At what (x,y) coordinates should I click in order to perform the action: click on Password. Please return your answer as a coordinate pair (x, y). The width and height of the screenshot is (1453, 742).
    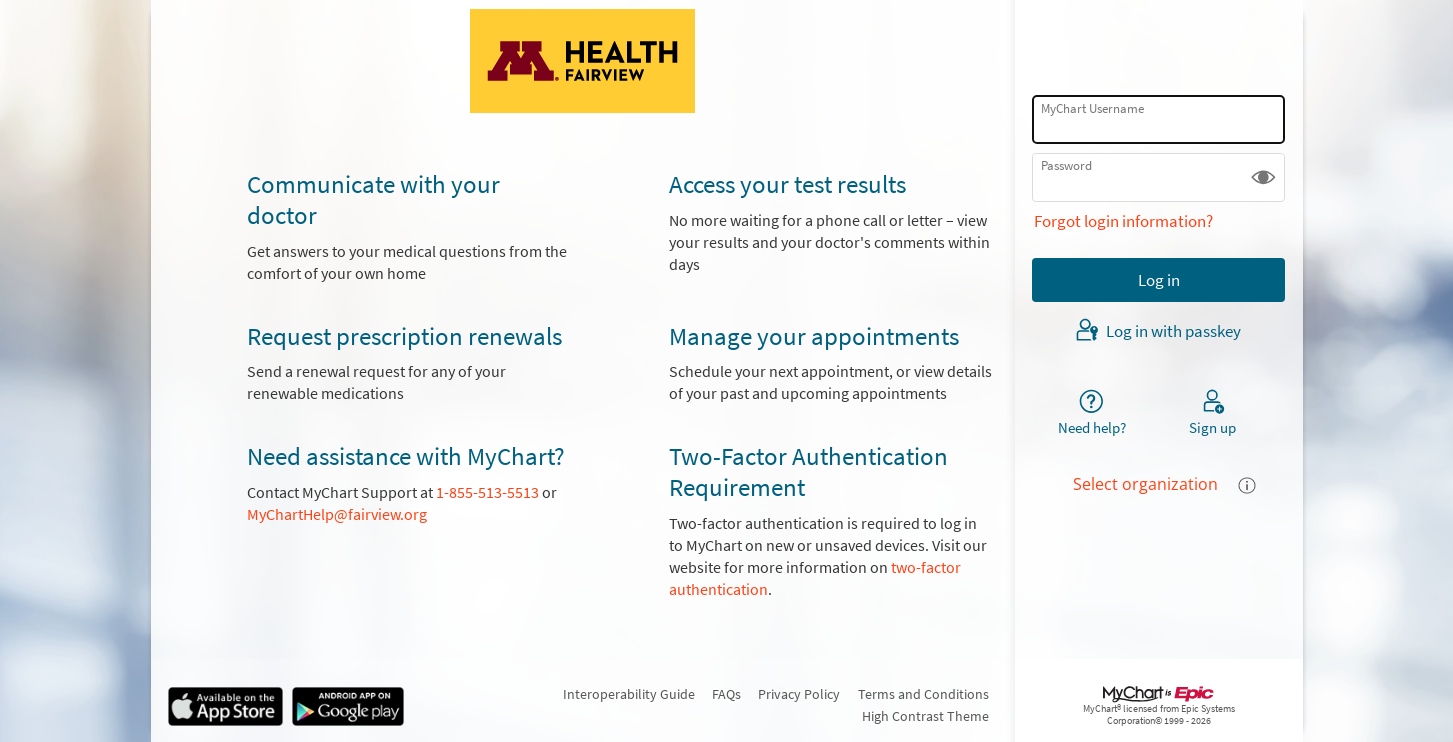
    Looking at the image, I should click on (1066, 165).